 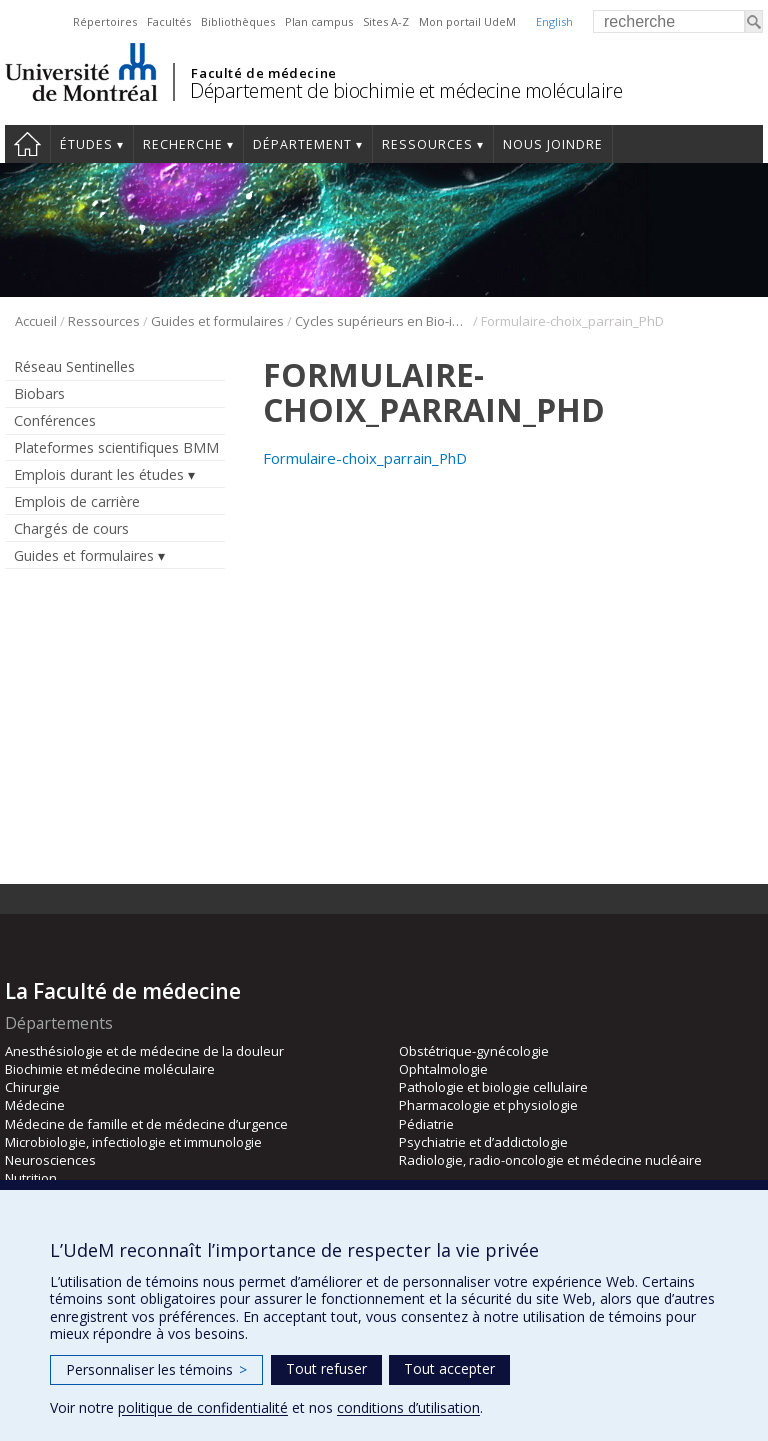 I want to click on Mon portail UdeM, so click(x=467, y=21).